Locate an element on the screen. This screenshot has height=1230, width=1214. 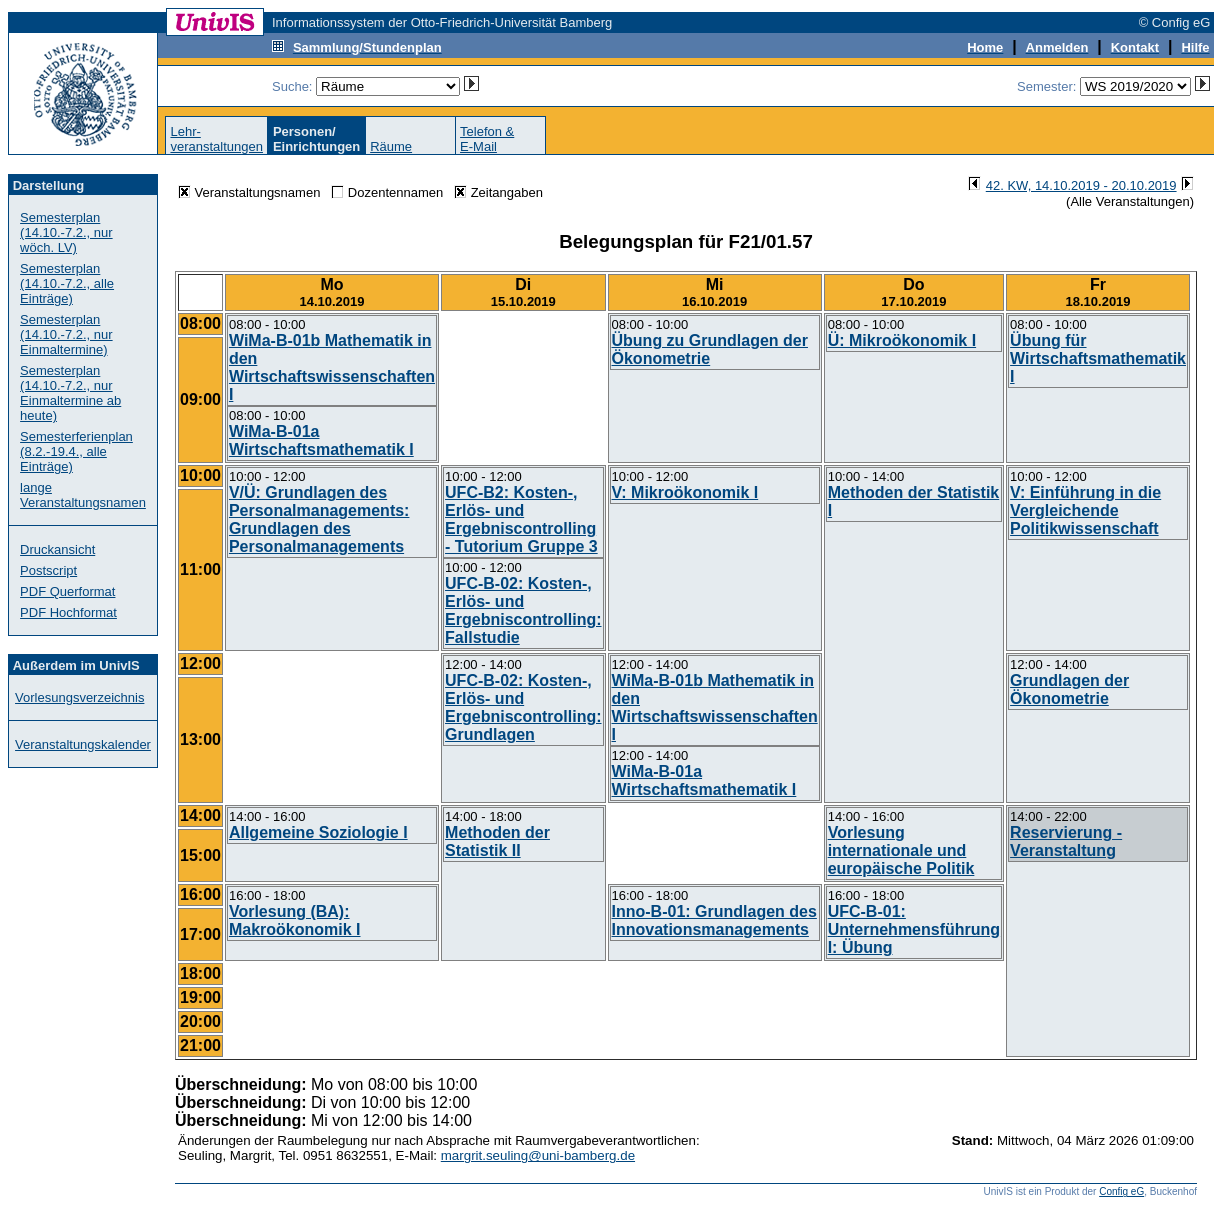
Semesterplan (14.10.-7.2., nur Einmaltermine) is located at coordinates (66, 334).